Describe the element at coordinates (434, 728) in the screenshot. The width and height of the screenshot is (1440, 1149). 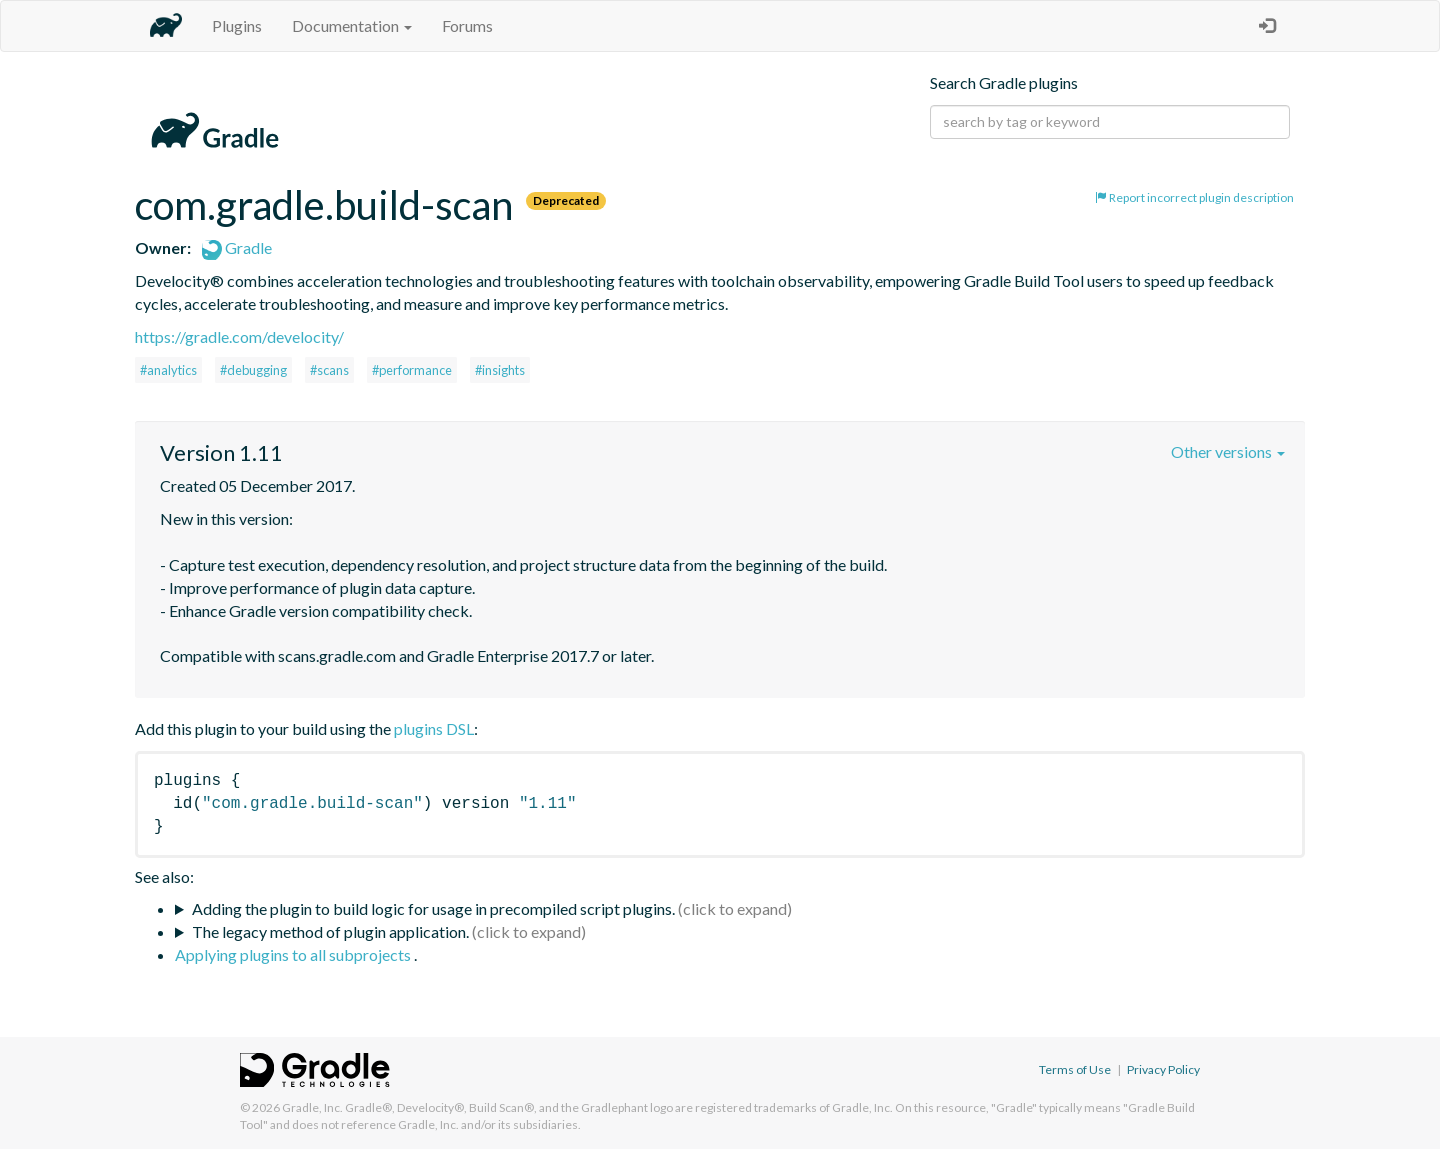
I see `plugins DSL` at that location.